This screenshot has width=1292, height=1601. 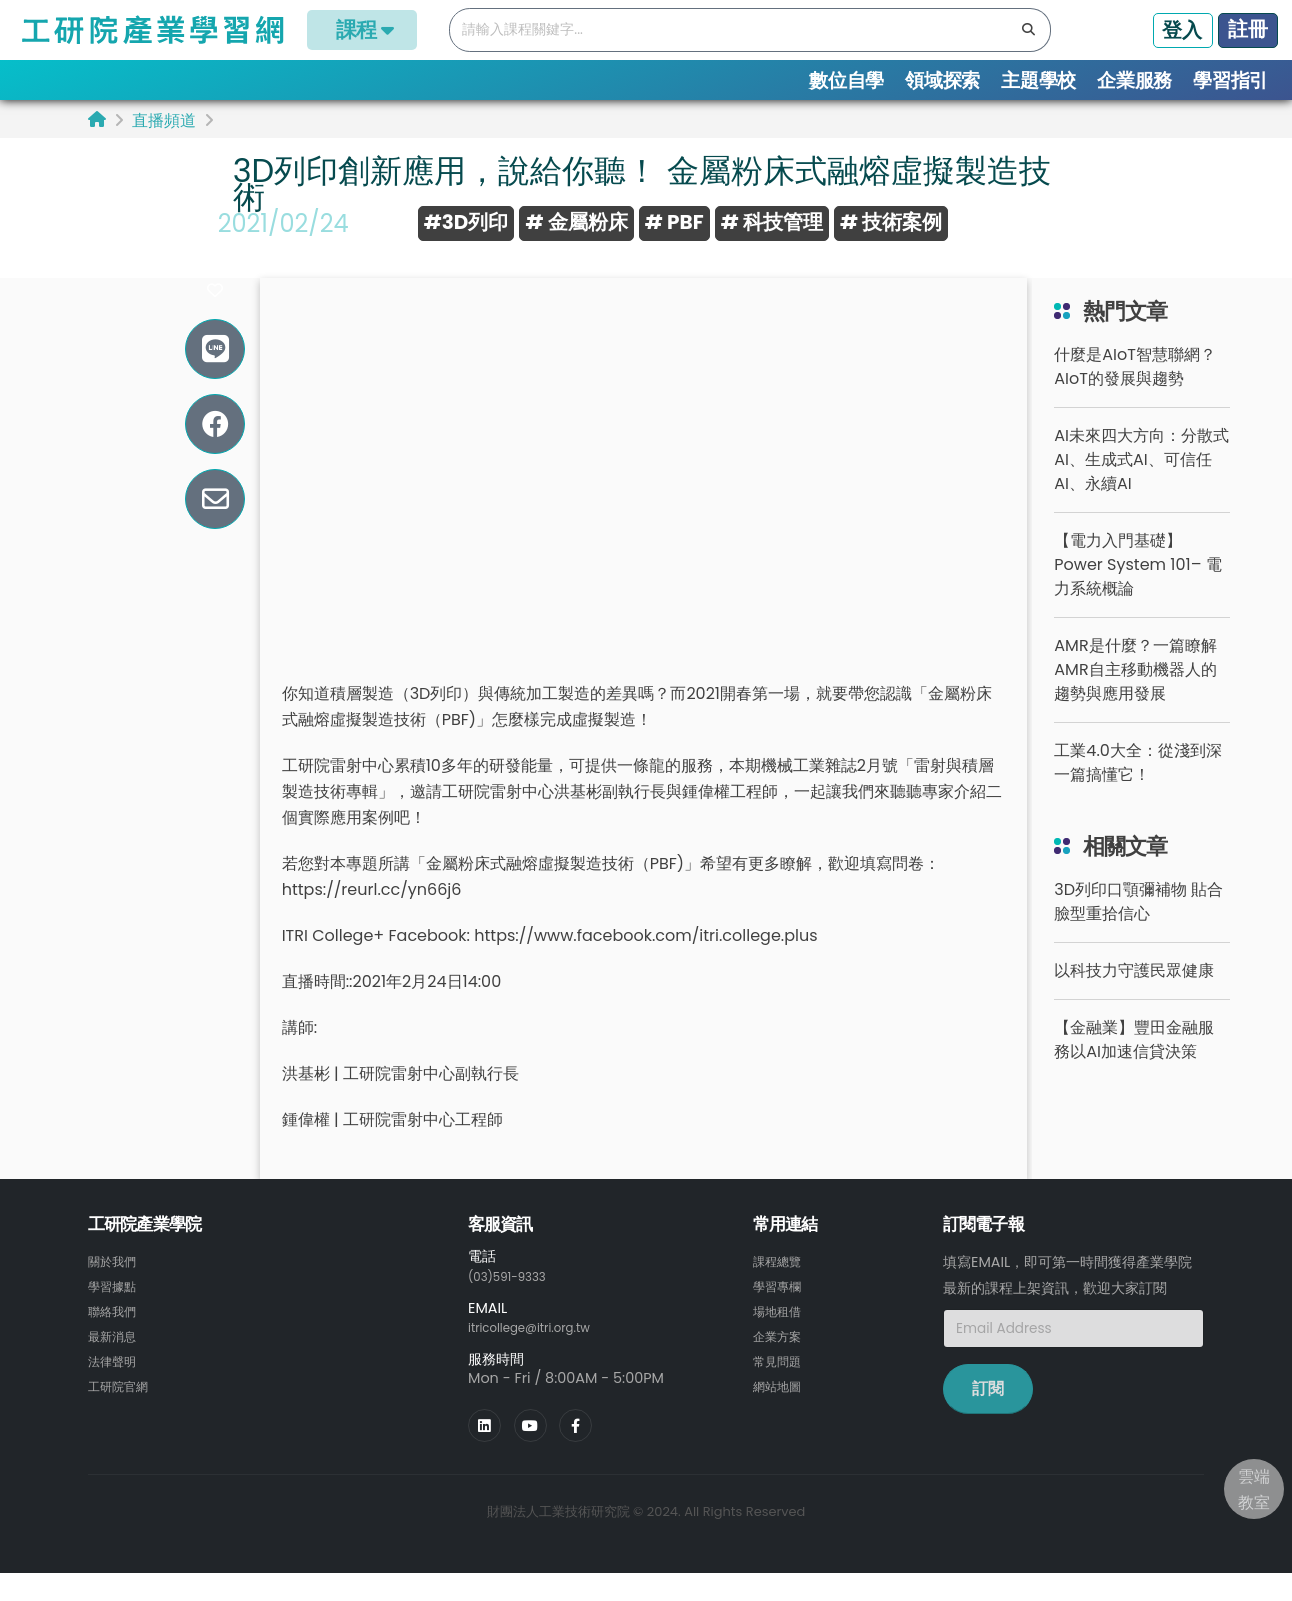 I want to click on 主題學校, so click(x=1038, y=80).